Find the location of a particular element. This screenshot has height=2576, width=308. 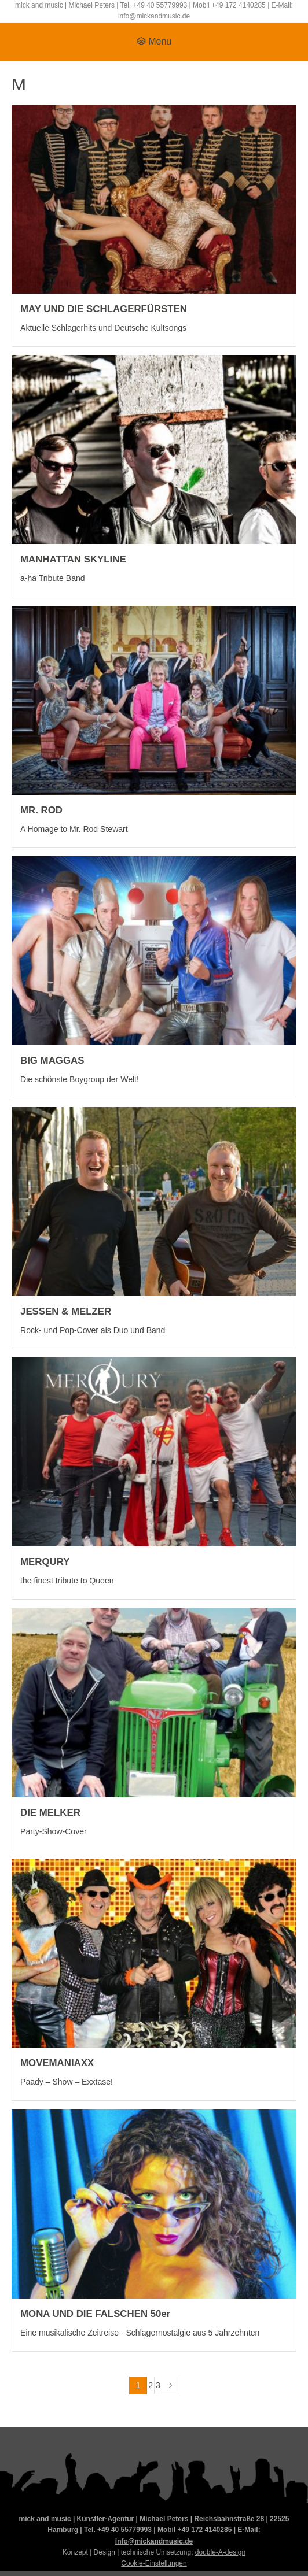

double-A-design is located at coordinates (220, 2552).